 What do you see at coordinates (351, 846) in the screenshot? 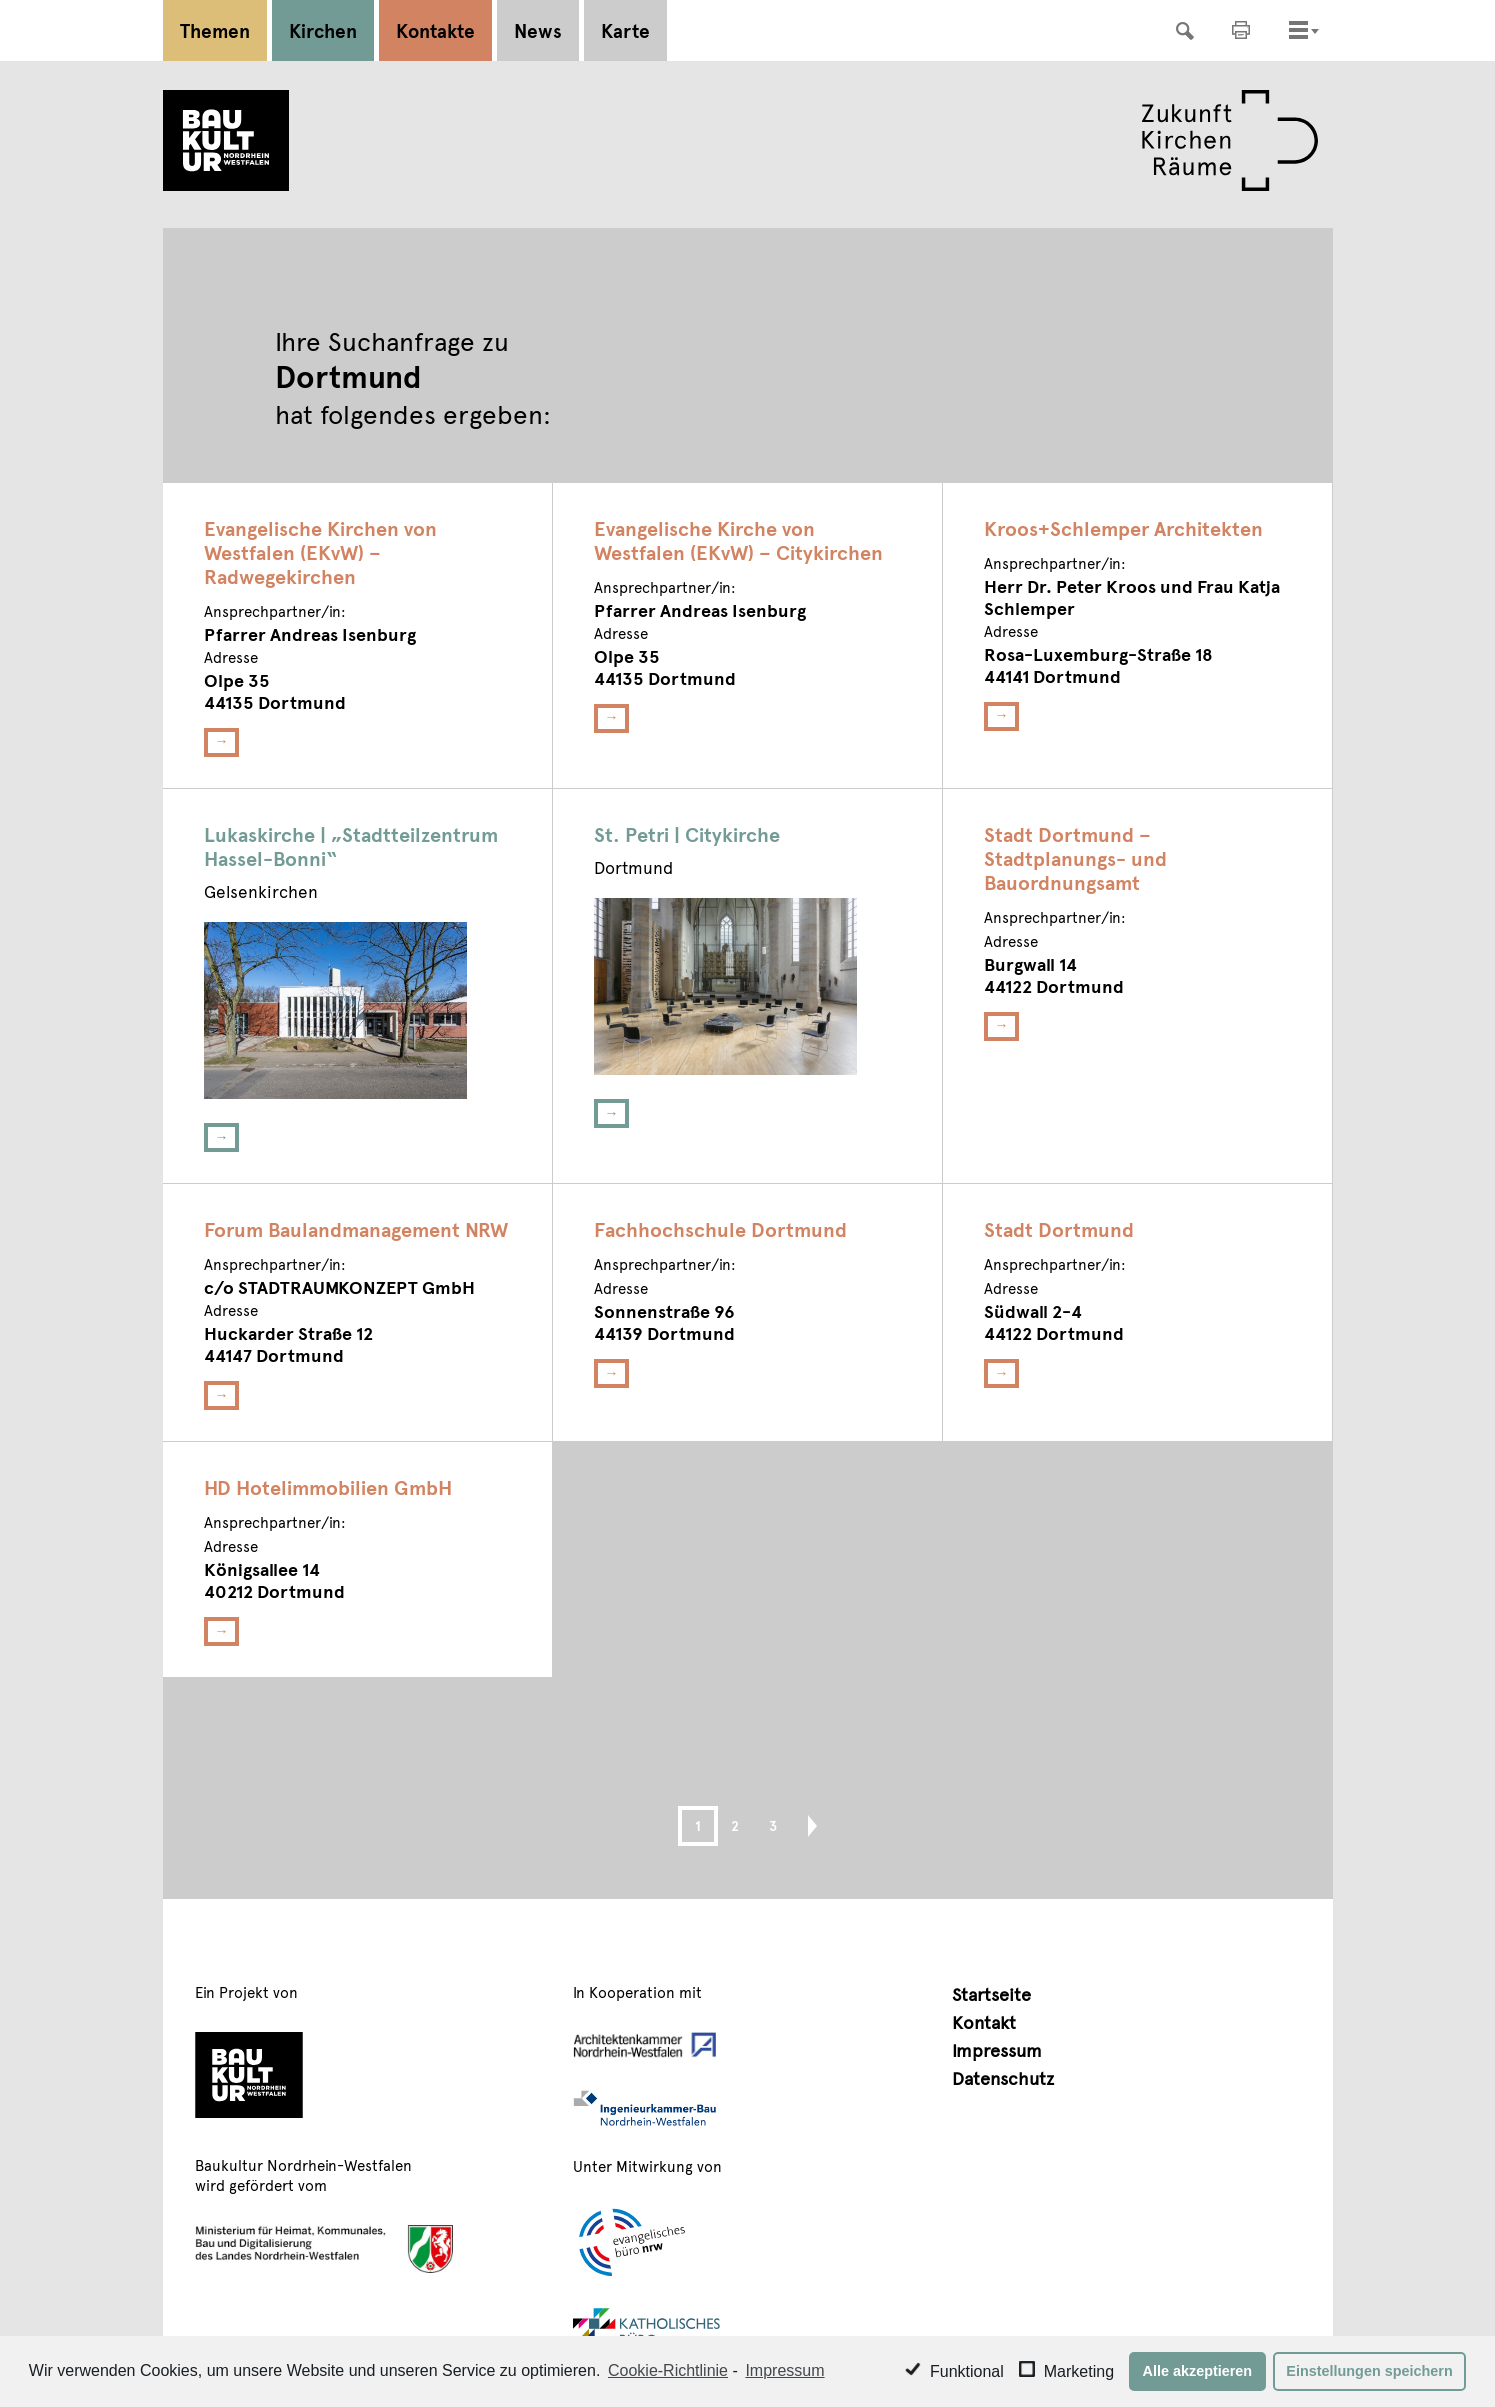
I see `Lukaskirche | „Stadtteilzentrum Hassel-Bonni“` at bounding box center [351, 846].